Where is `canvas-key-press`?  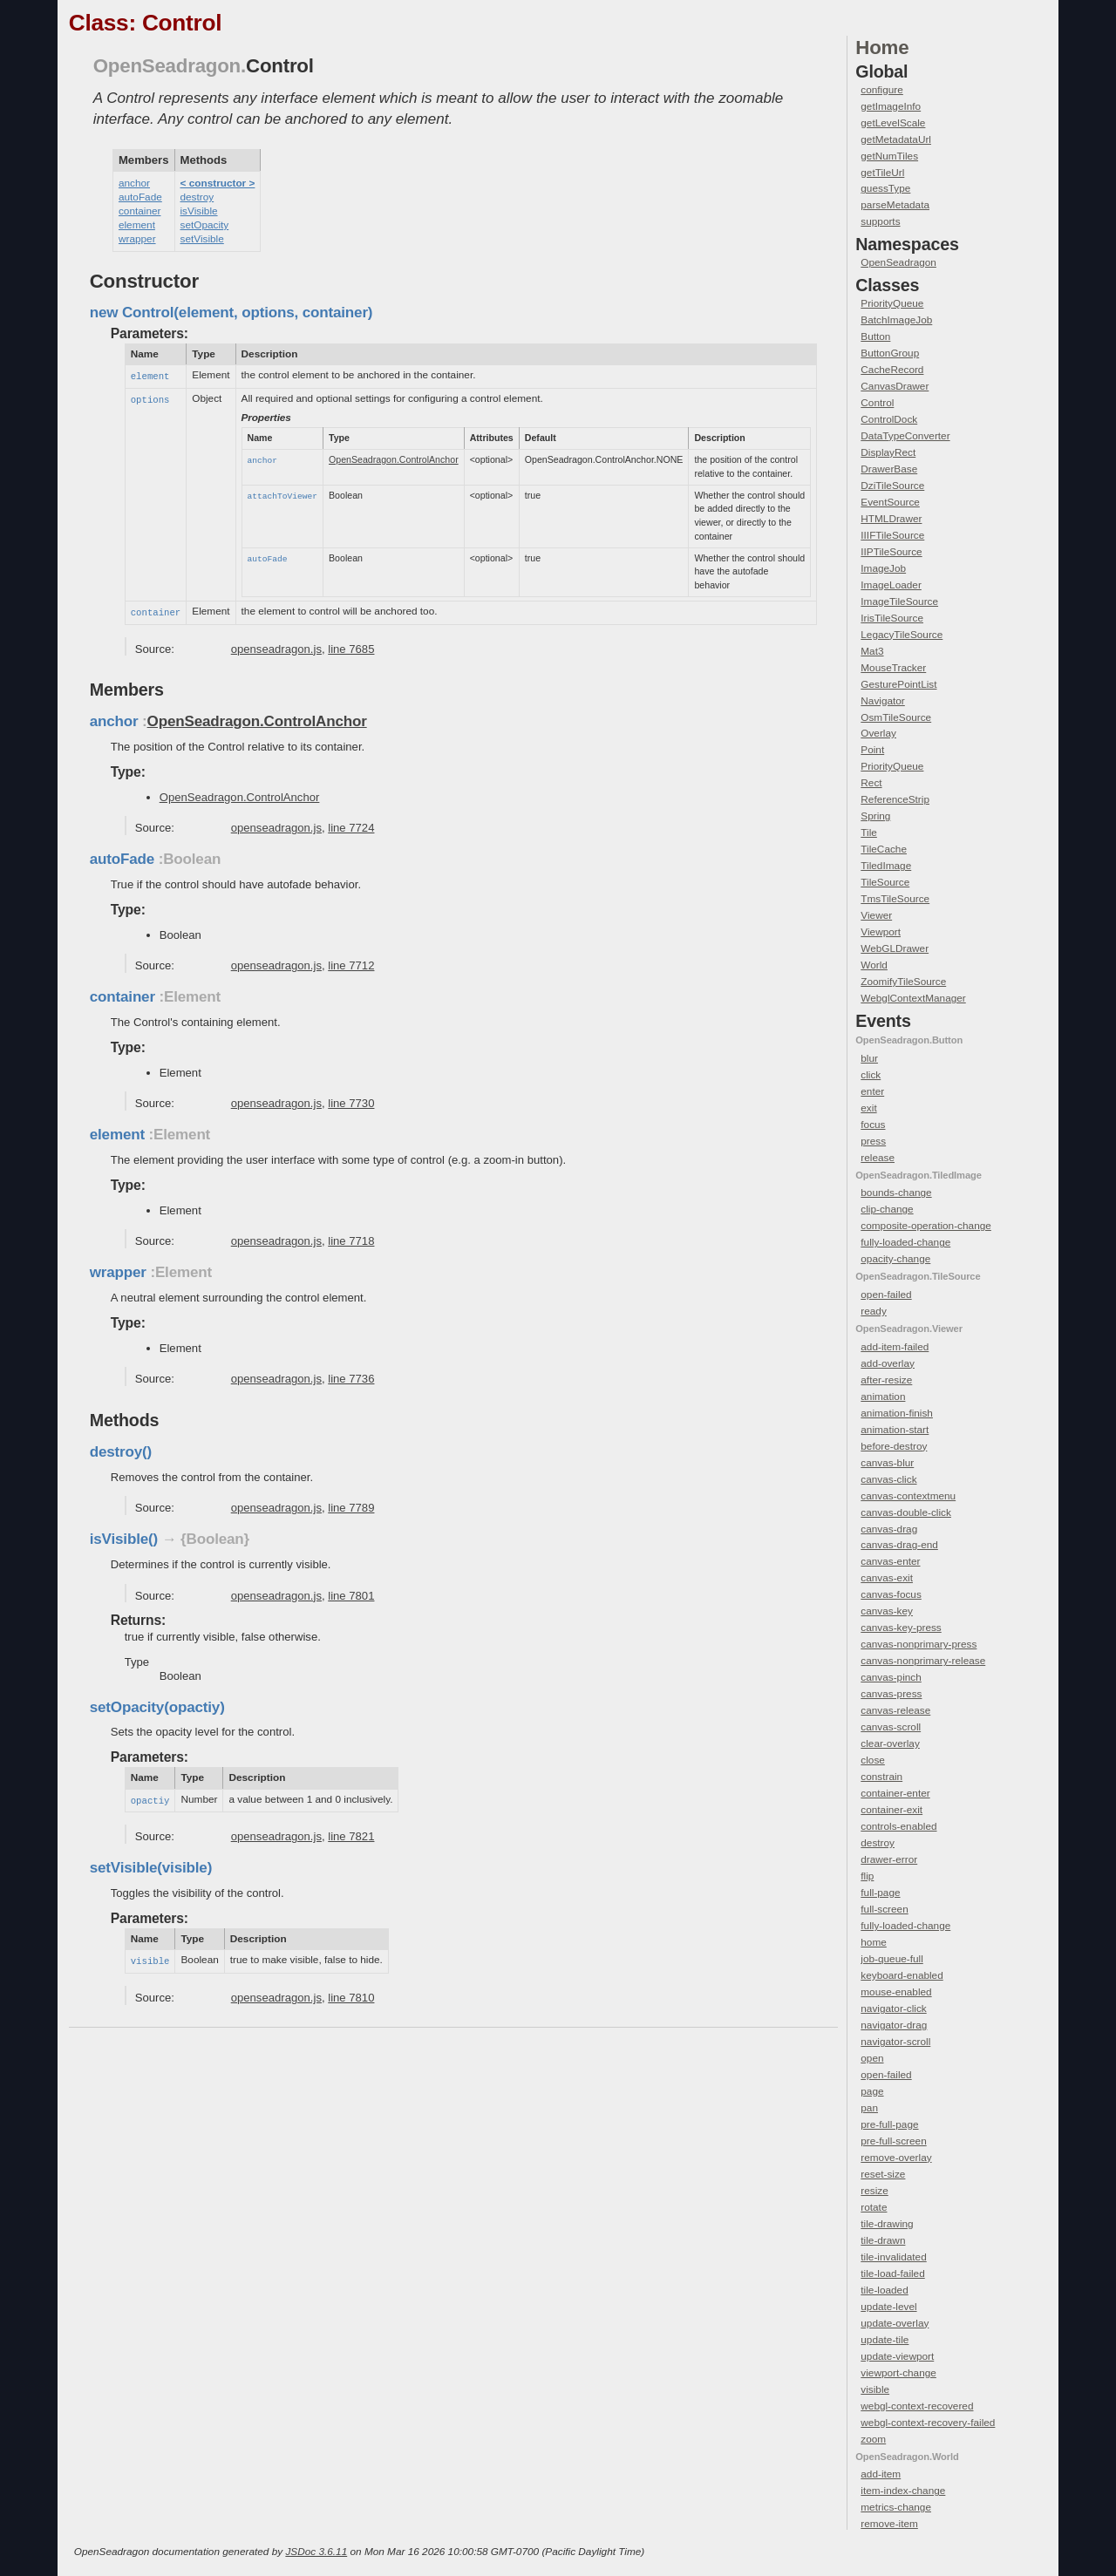
canvas-key-press is located at coordinates (901, 1627).